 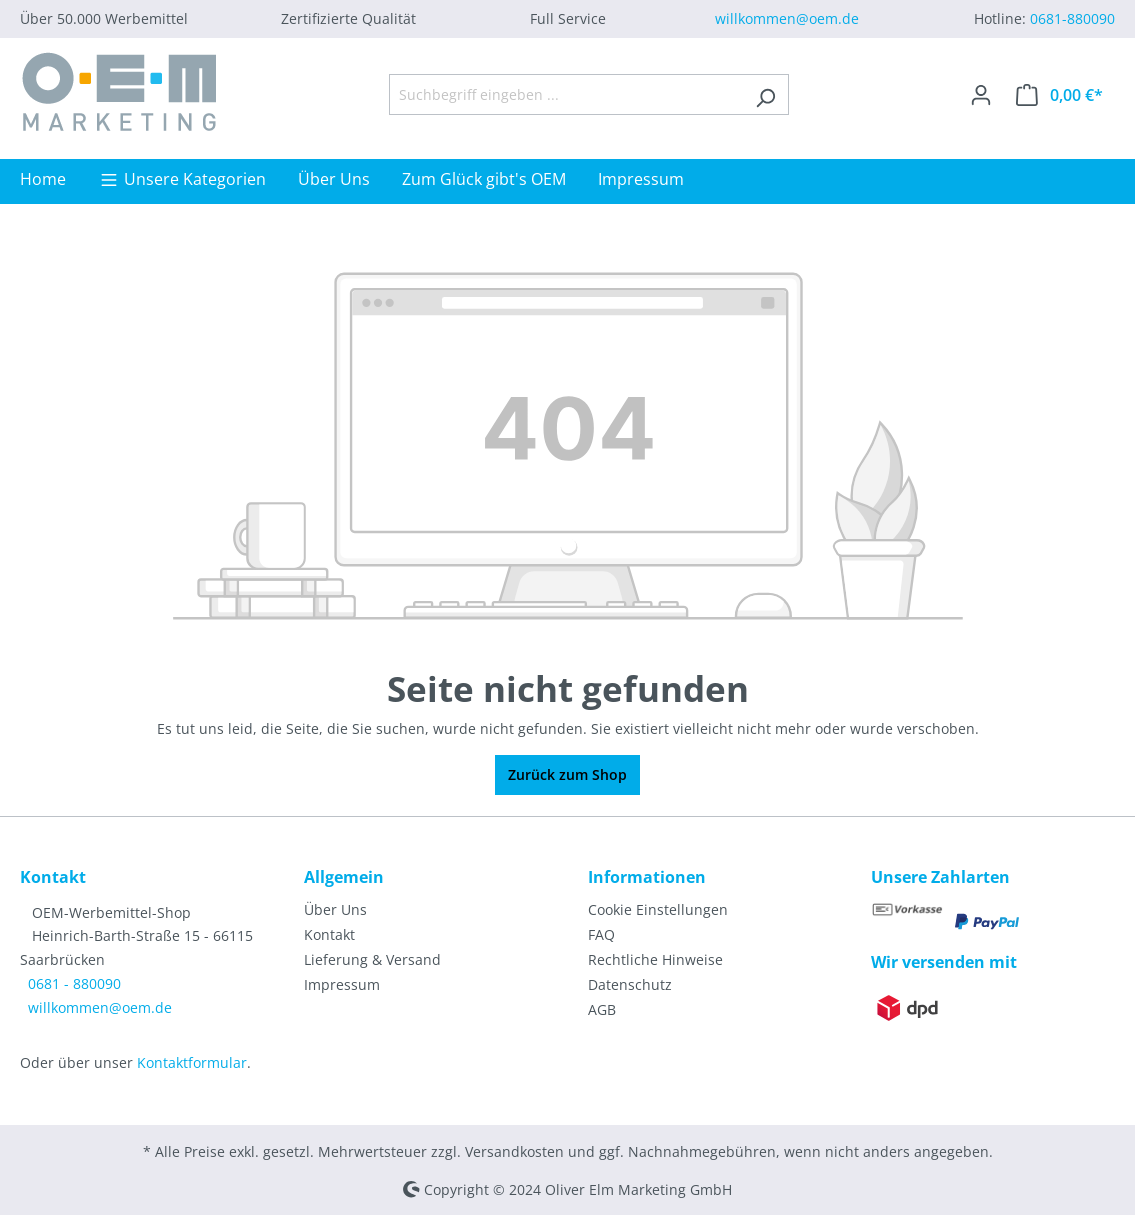 What do you see at coordinates (514, 1151) in the screenshot?
I see `Versandkosten` at bounding box center [514, 1151].